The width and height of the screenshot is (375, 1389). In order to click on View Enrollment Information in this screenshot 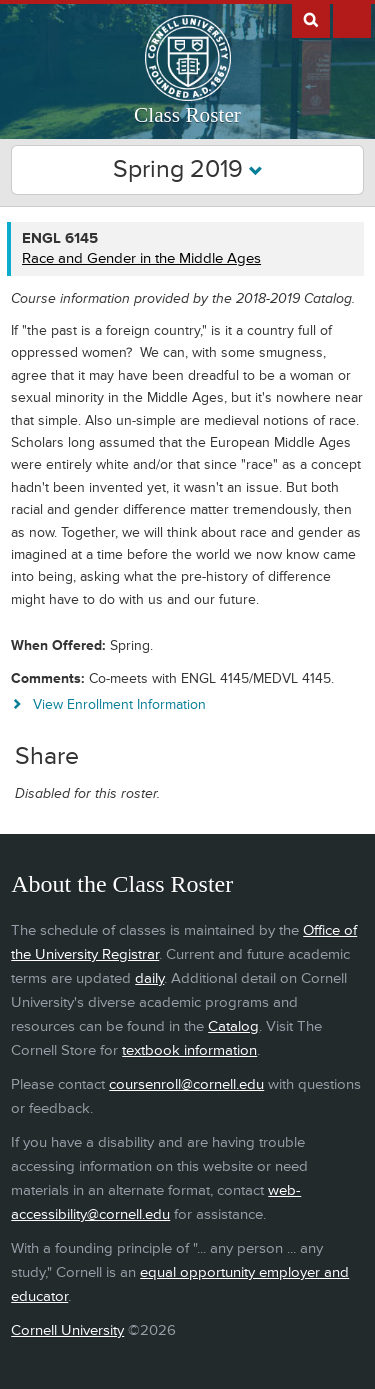, I will do `click(119, 704)`.